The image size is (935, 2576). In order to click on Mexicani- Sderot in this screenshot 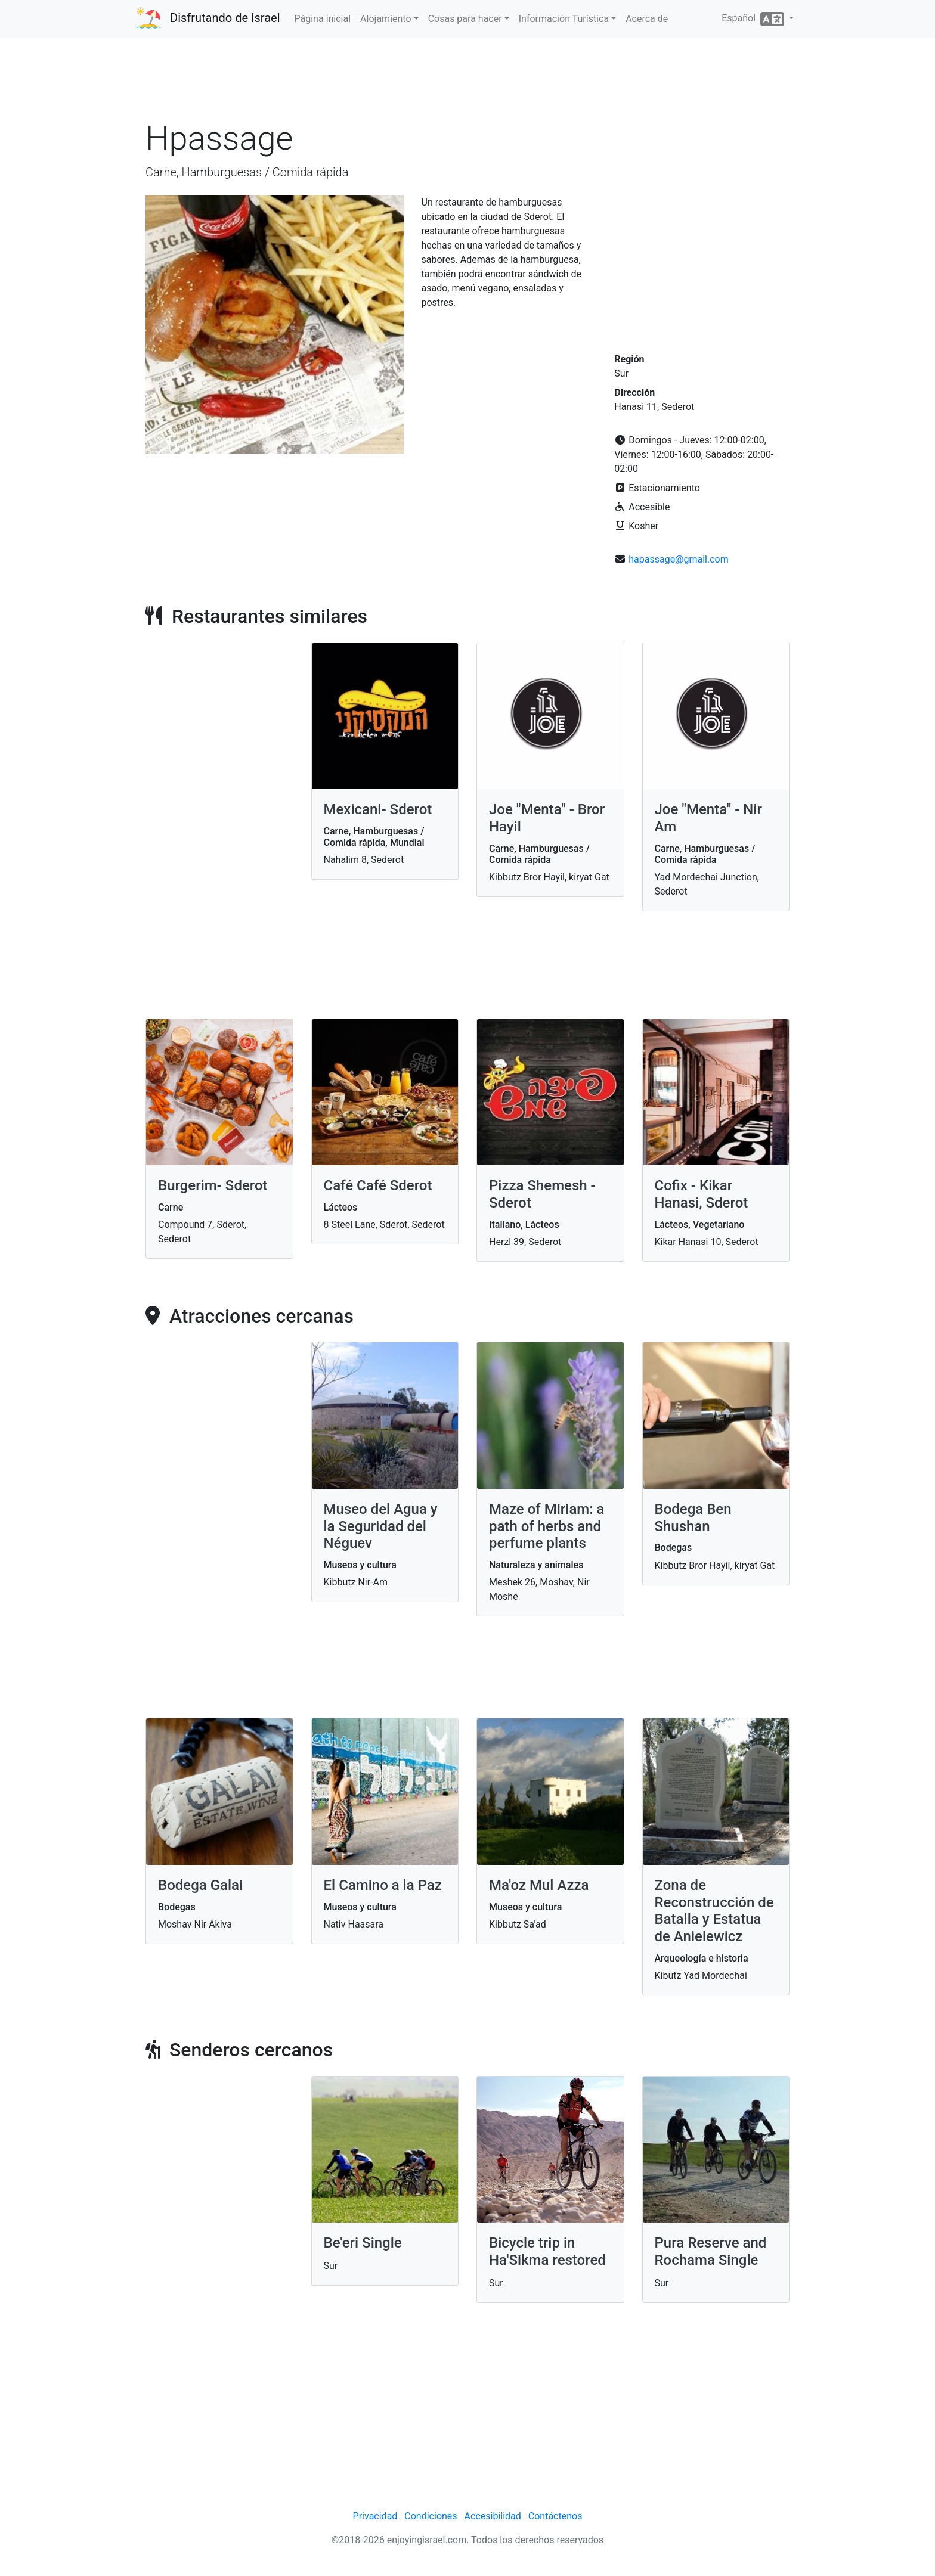, I will do `click(378, 809)`.